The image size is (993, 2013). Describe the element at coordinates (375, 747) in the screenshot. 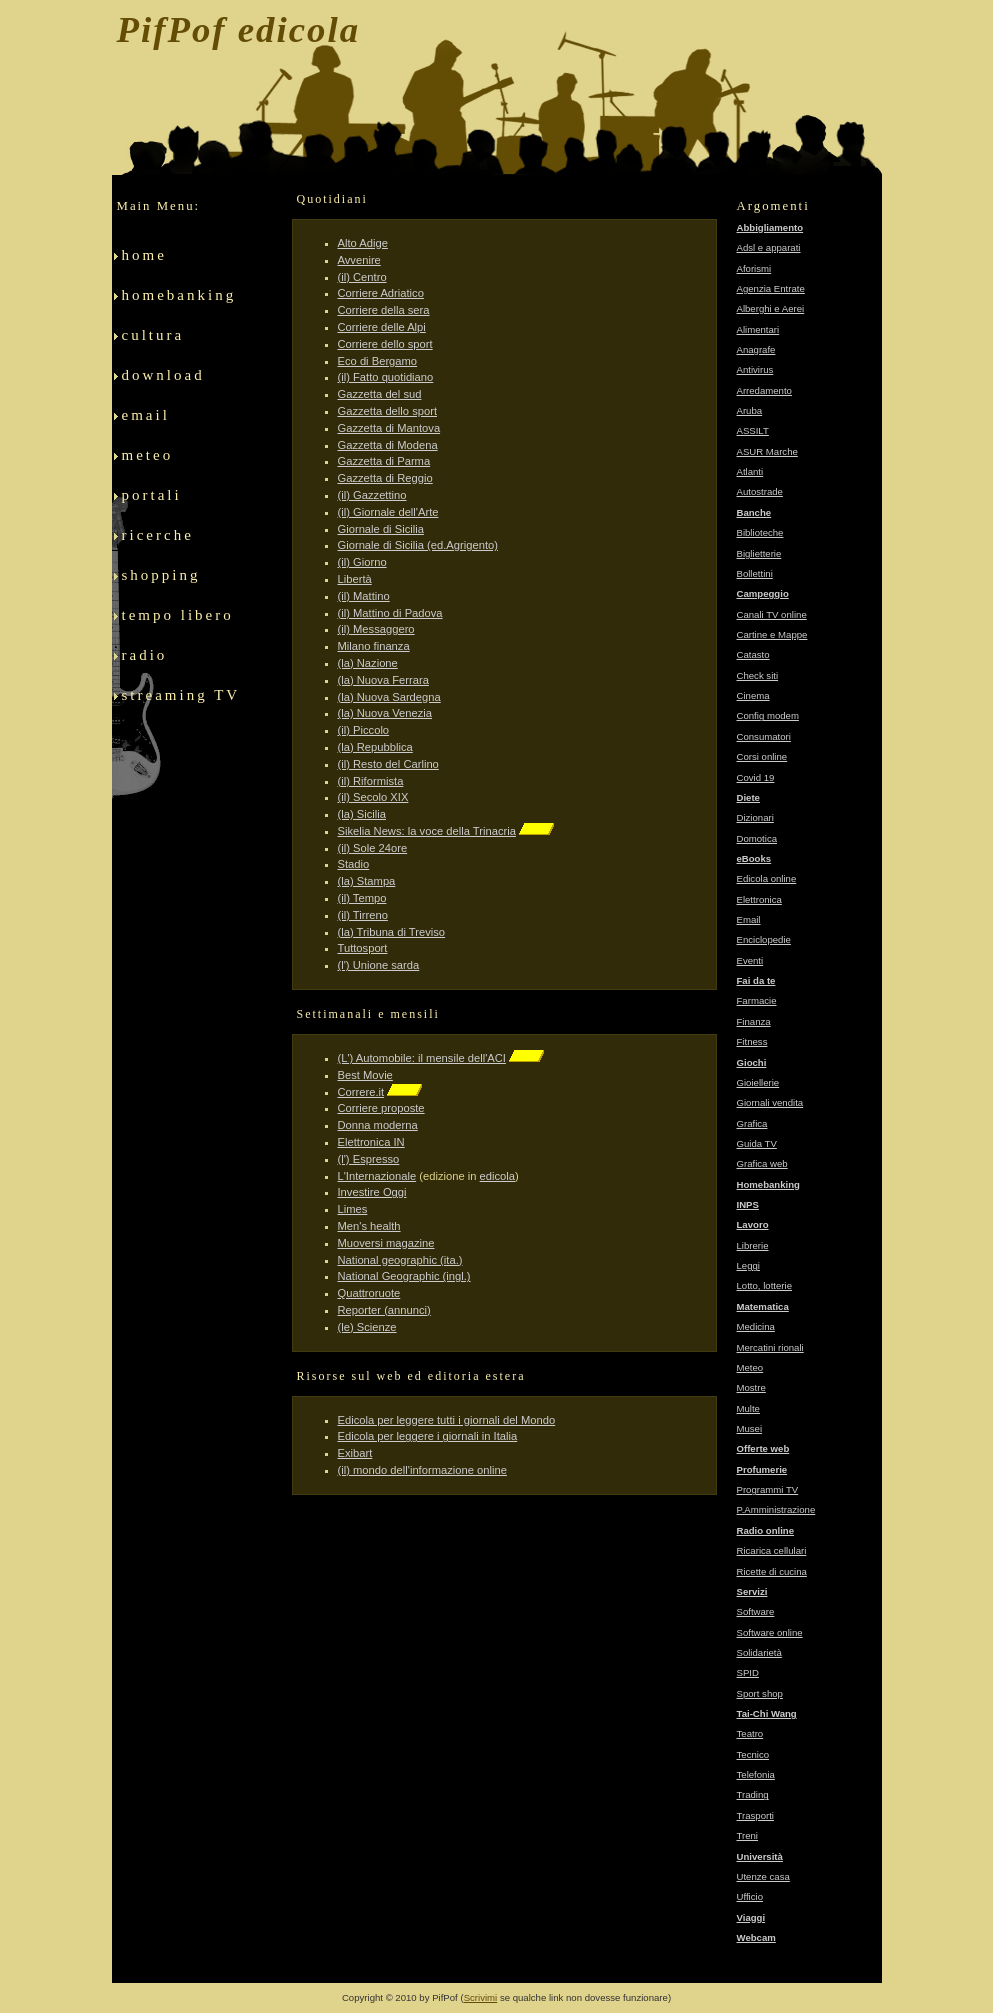

I see `(la) Repubblica` at that location.